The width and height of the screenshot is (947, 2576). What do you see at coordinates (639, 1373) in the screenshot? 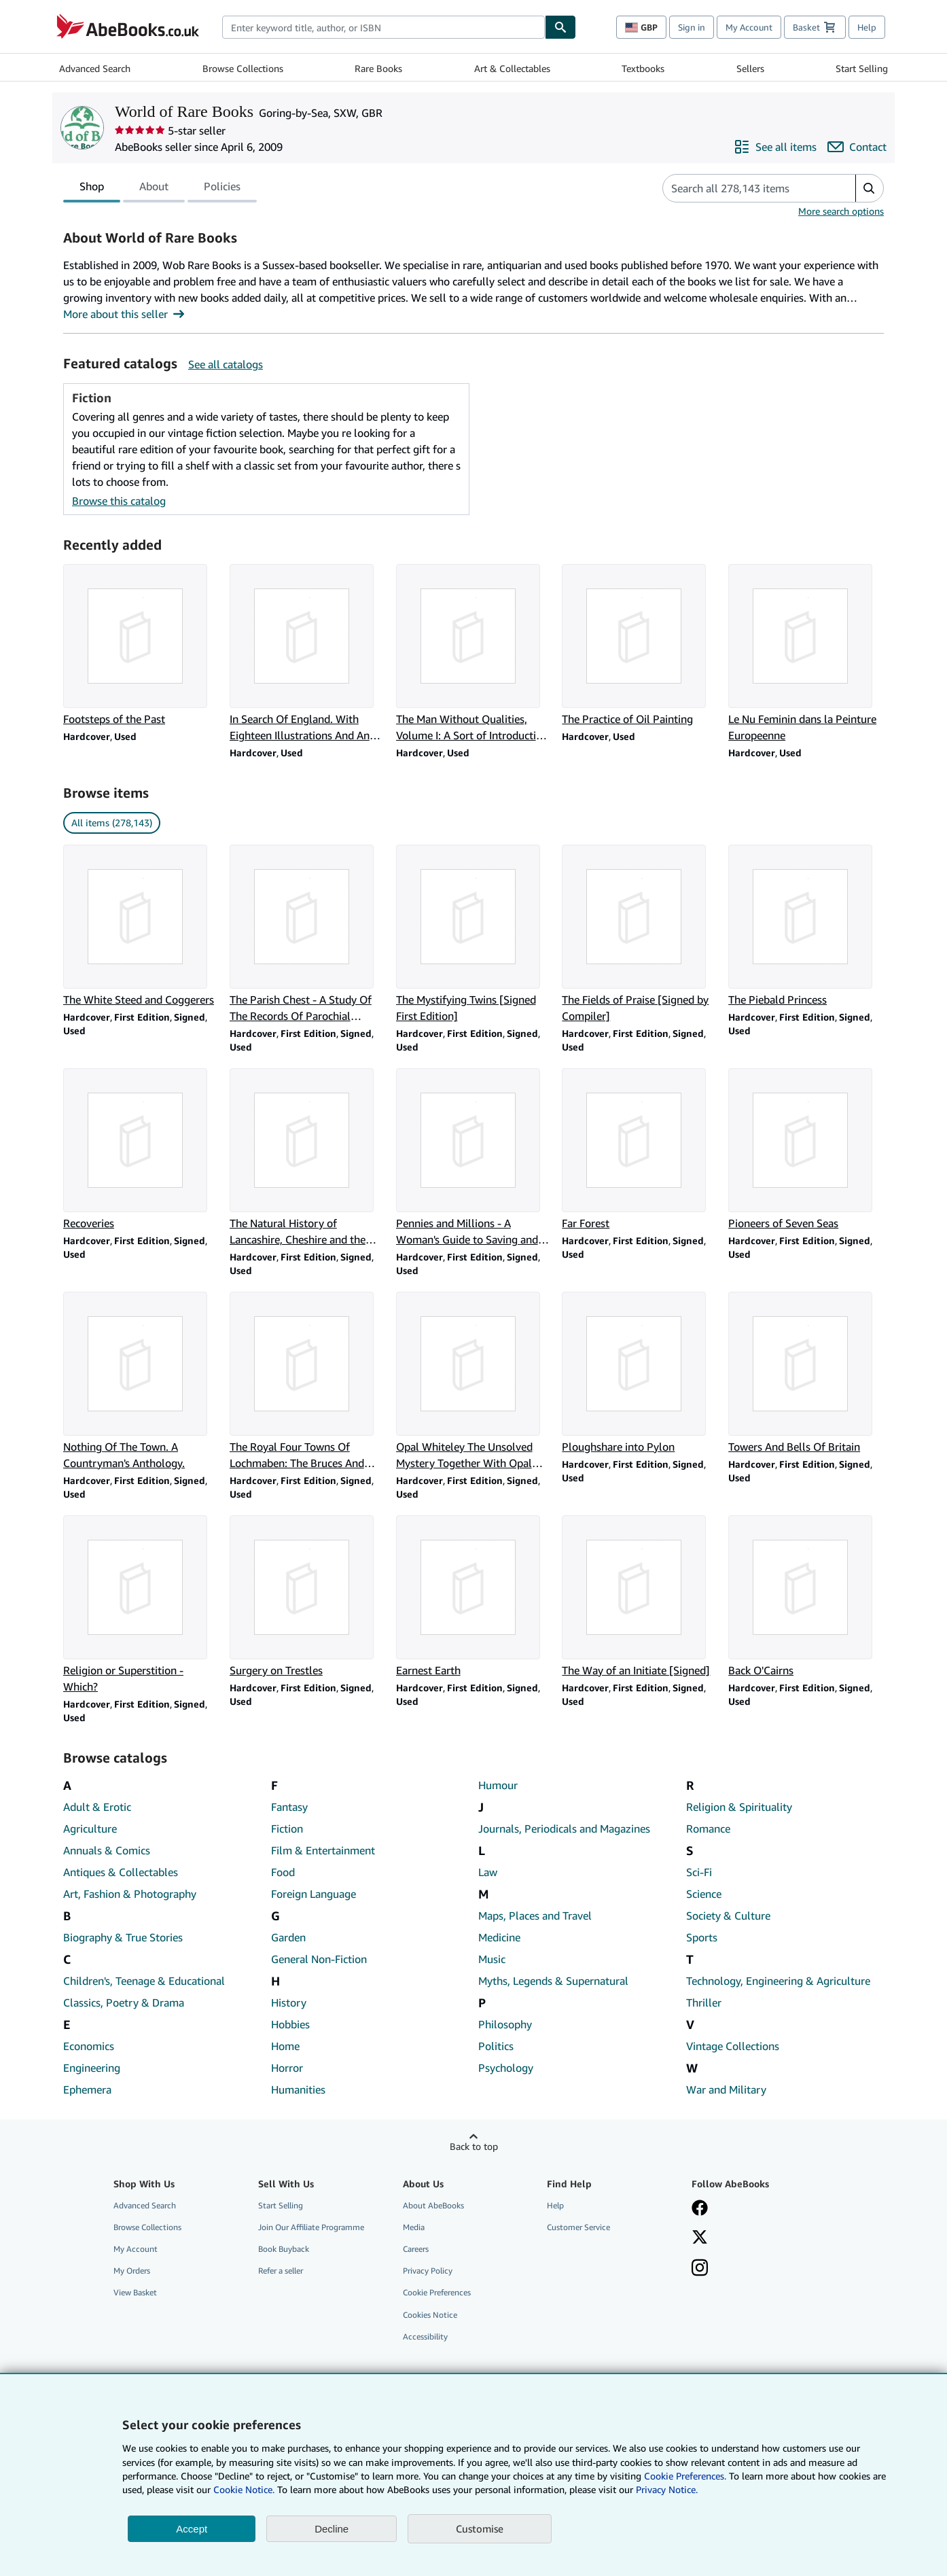
I see `[Item details for Ploughshare into Pylon for sale by World of Rare Books]` at bounding box center [639, 1373].